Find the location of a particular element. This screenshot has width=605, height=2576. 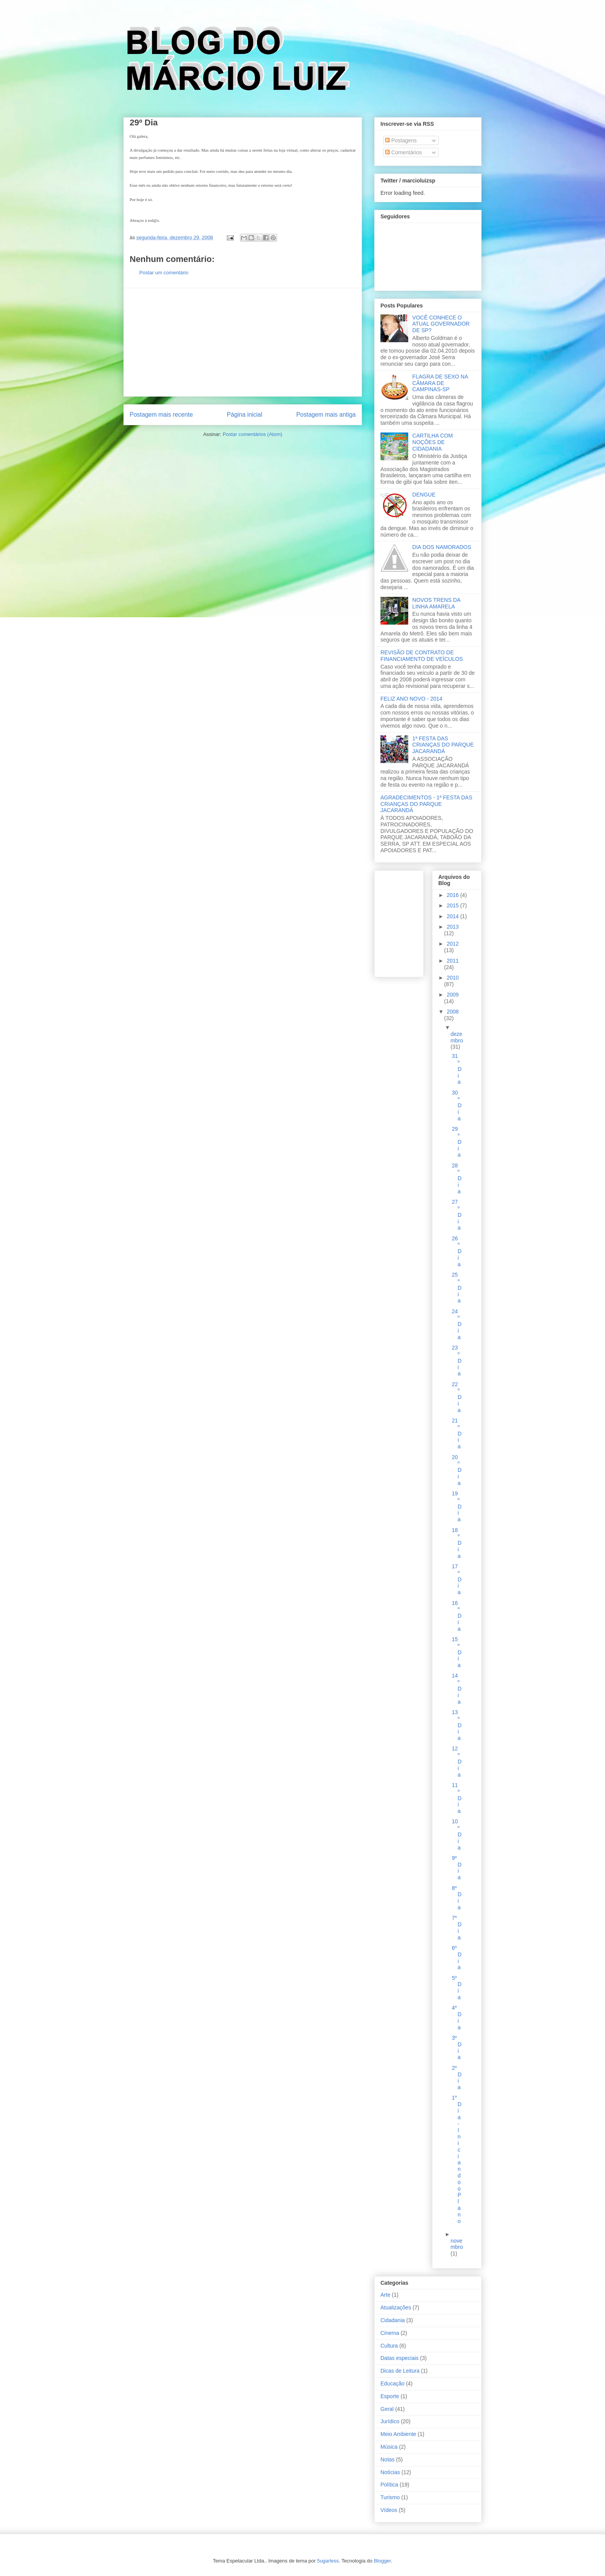

2010 is located at coordinates (453, 978).